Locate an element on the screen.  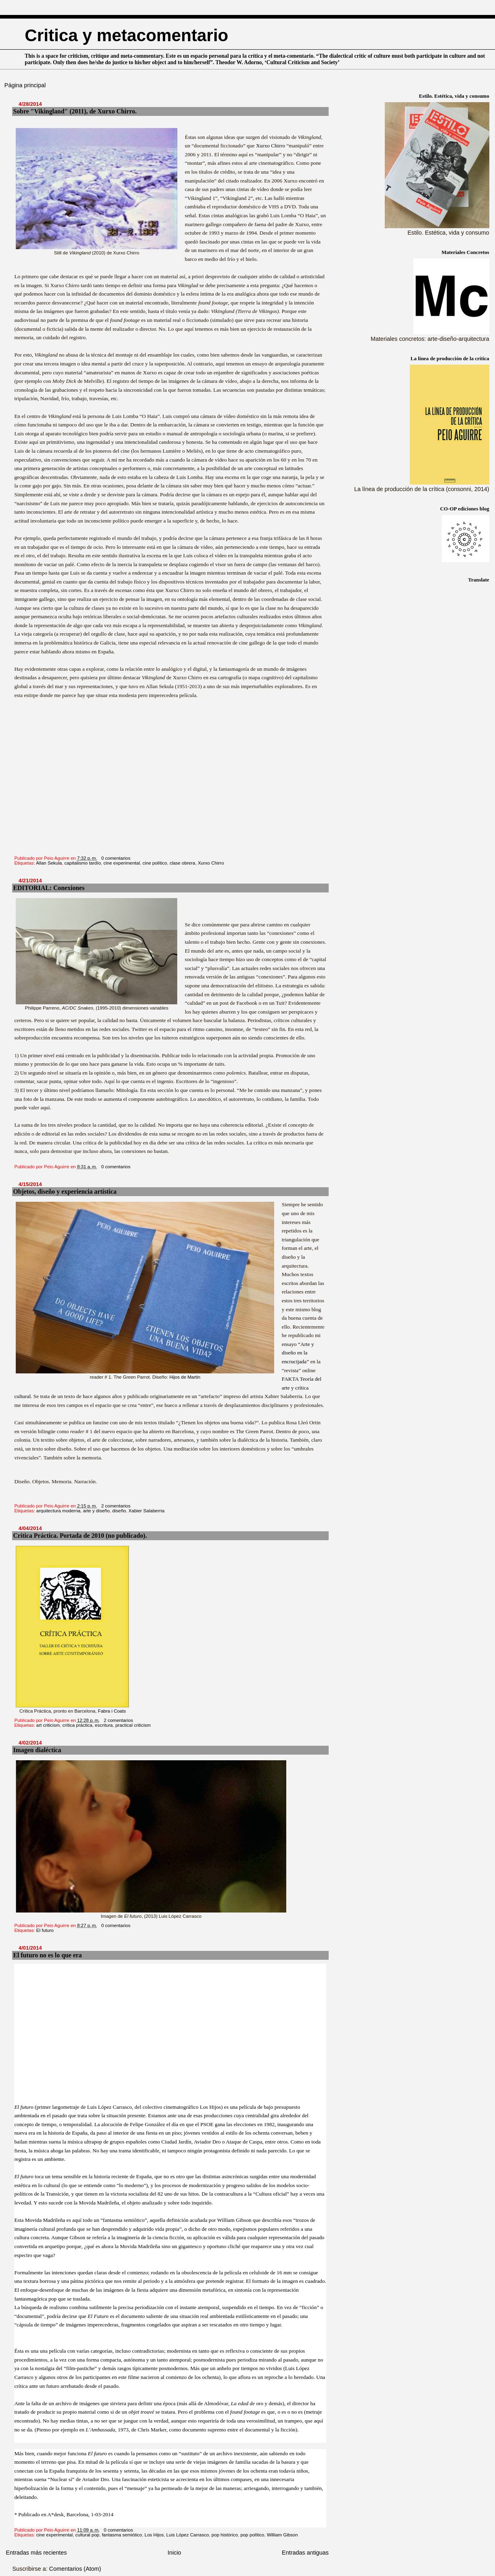
cultural pop is located at coordinates (87, 2534).